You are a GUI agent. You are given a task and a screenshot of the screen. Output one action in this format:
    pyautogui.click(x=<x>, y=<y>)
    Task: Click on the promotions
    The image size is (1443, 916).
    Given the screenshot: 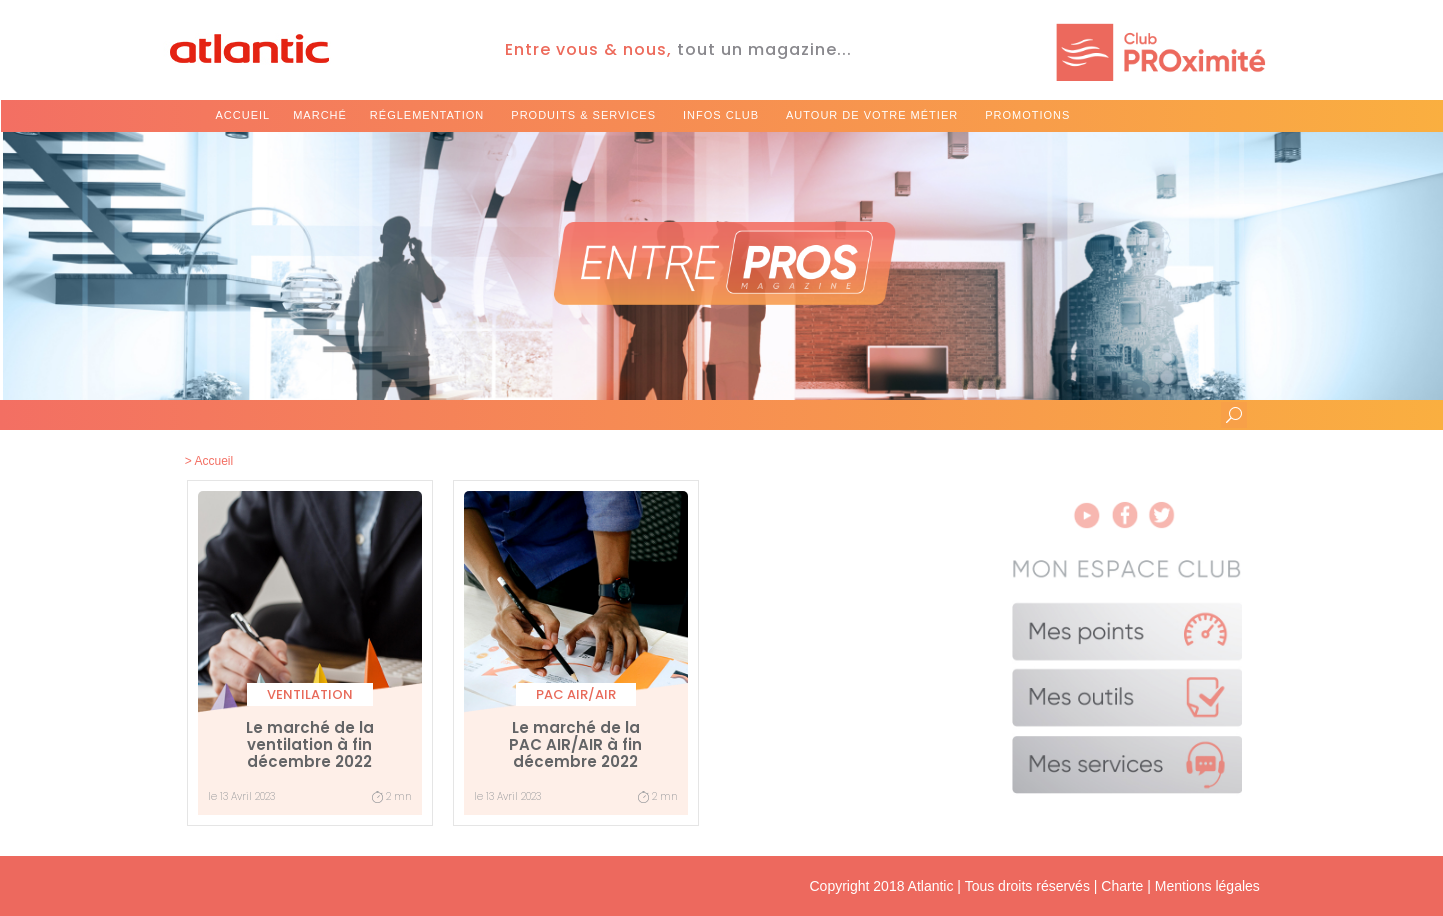 What is the action you would take?
    pyautogui.click(x=1027, y=115)
    